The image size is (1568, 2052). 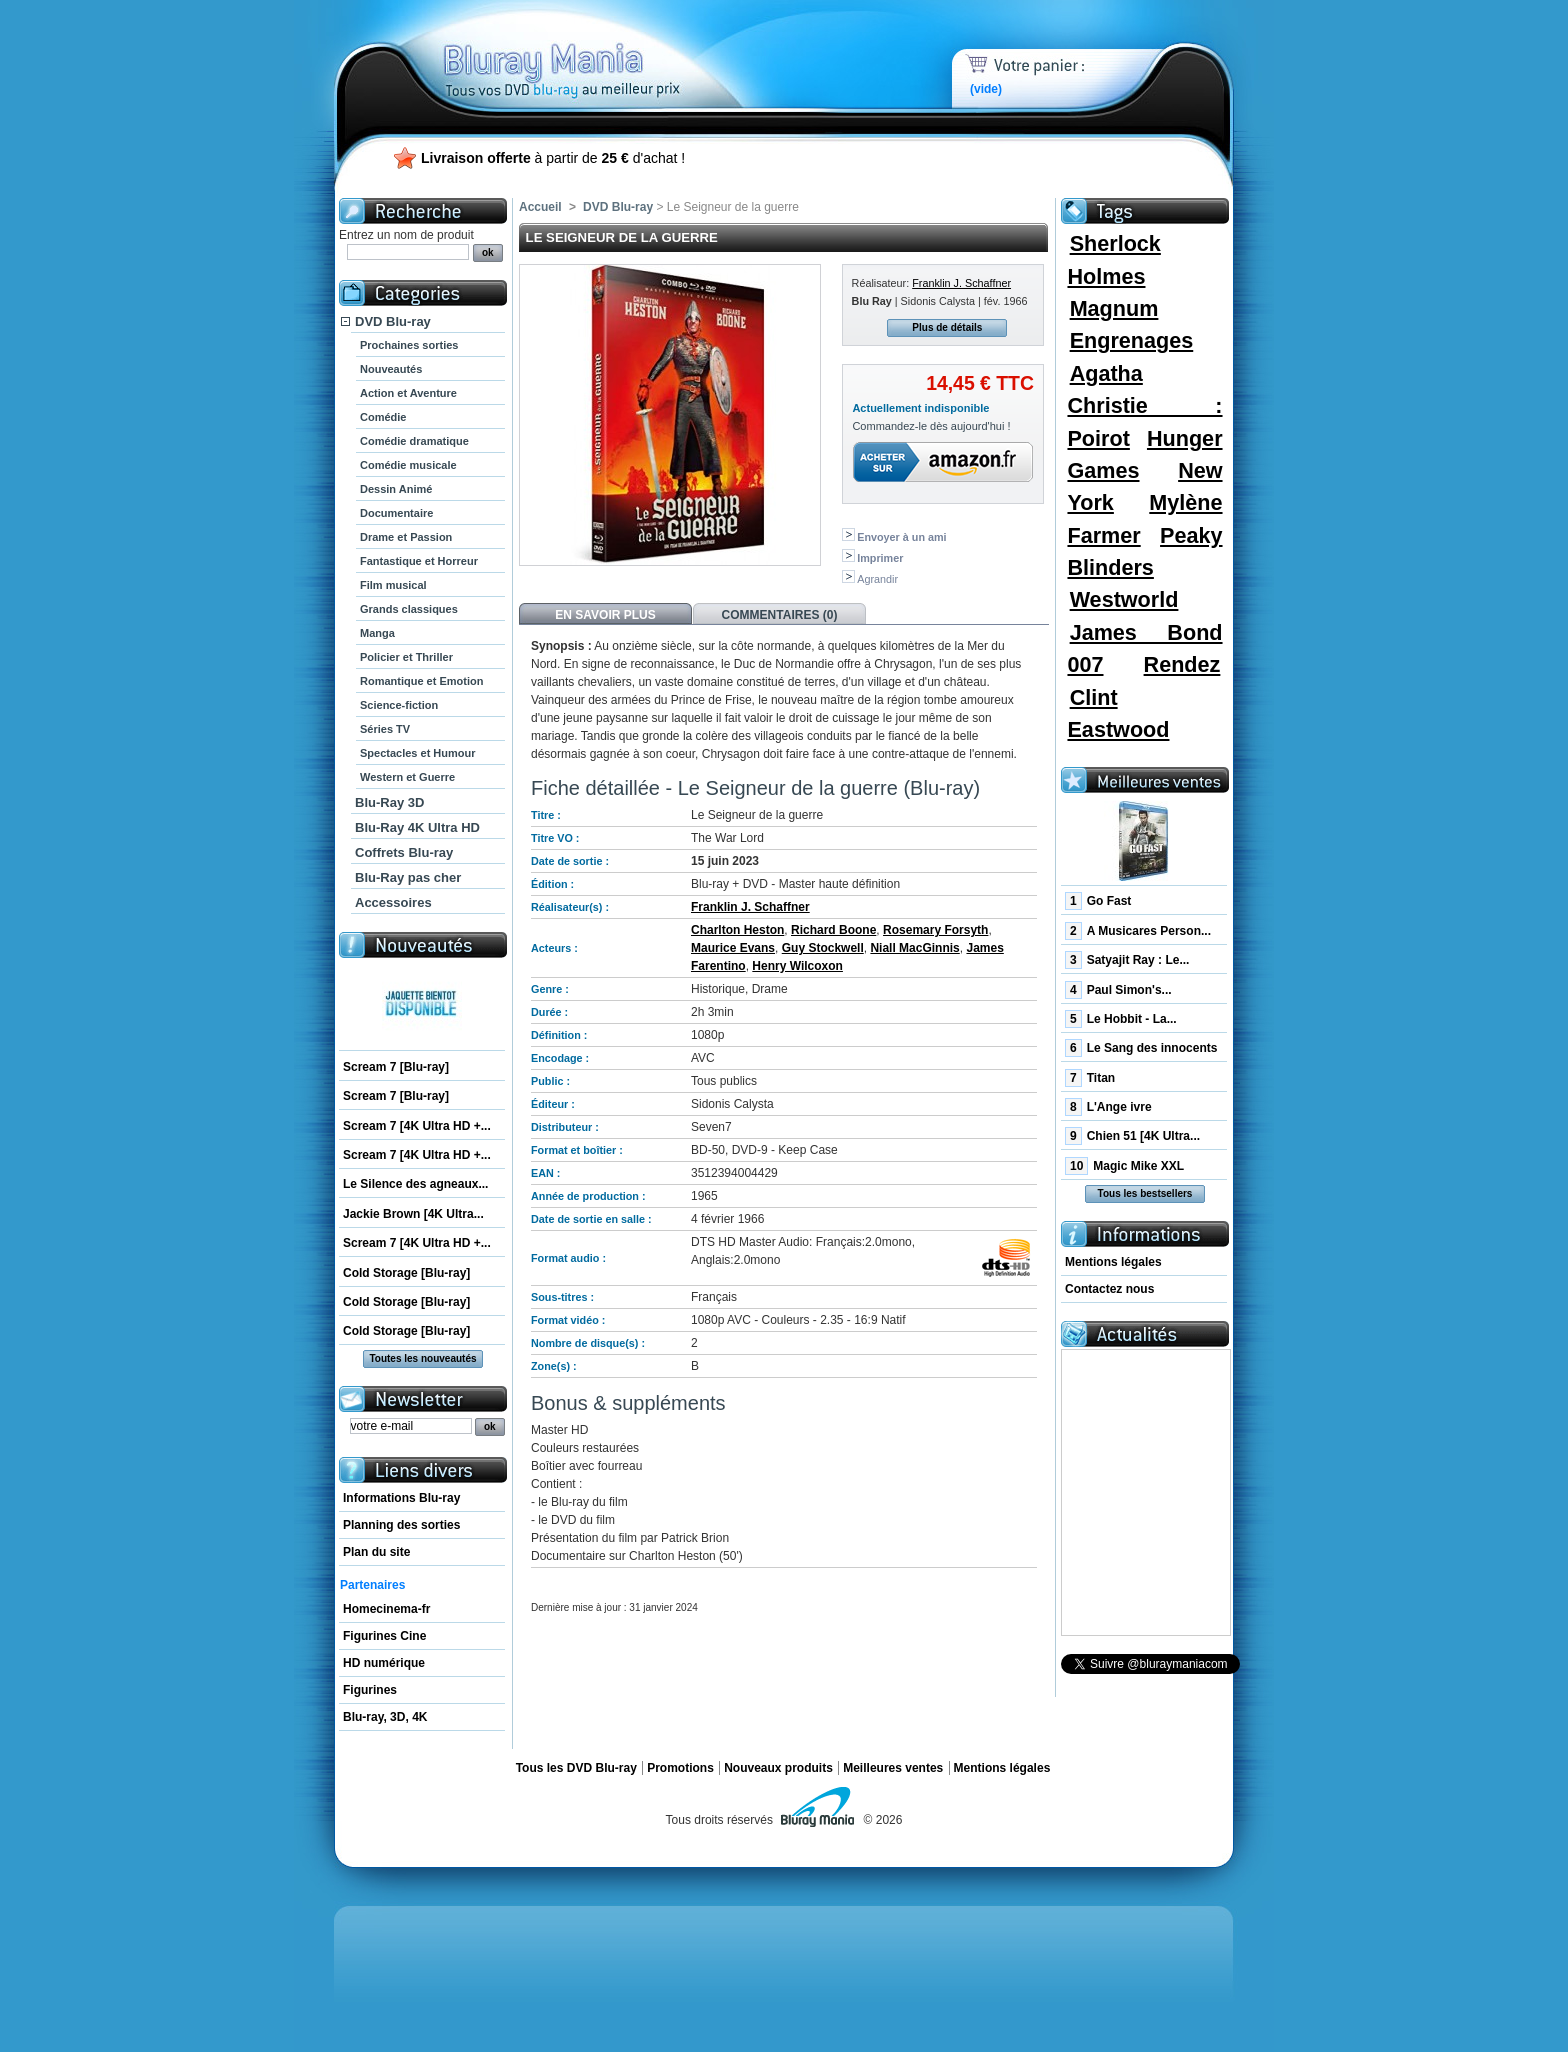 What do you see at coordinates (422, 1358) in the screenshot?
I see `Toutes les nouveautés` at bounding box center [422, 1358].